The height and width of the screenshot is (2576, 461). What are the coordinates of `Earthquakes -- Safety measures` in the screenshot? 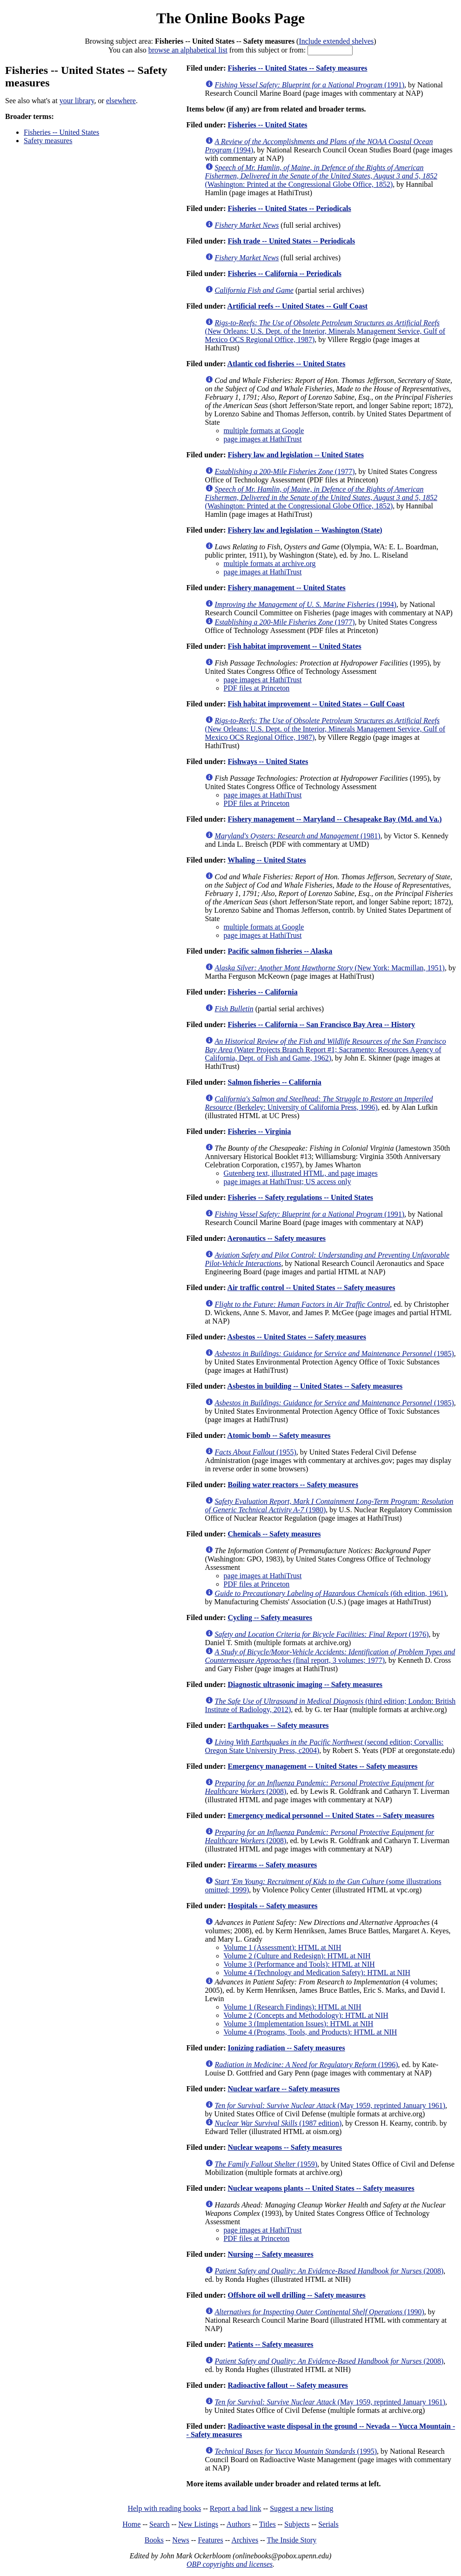 It's located at (277, 1725).